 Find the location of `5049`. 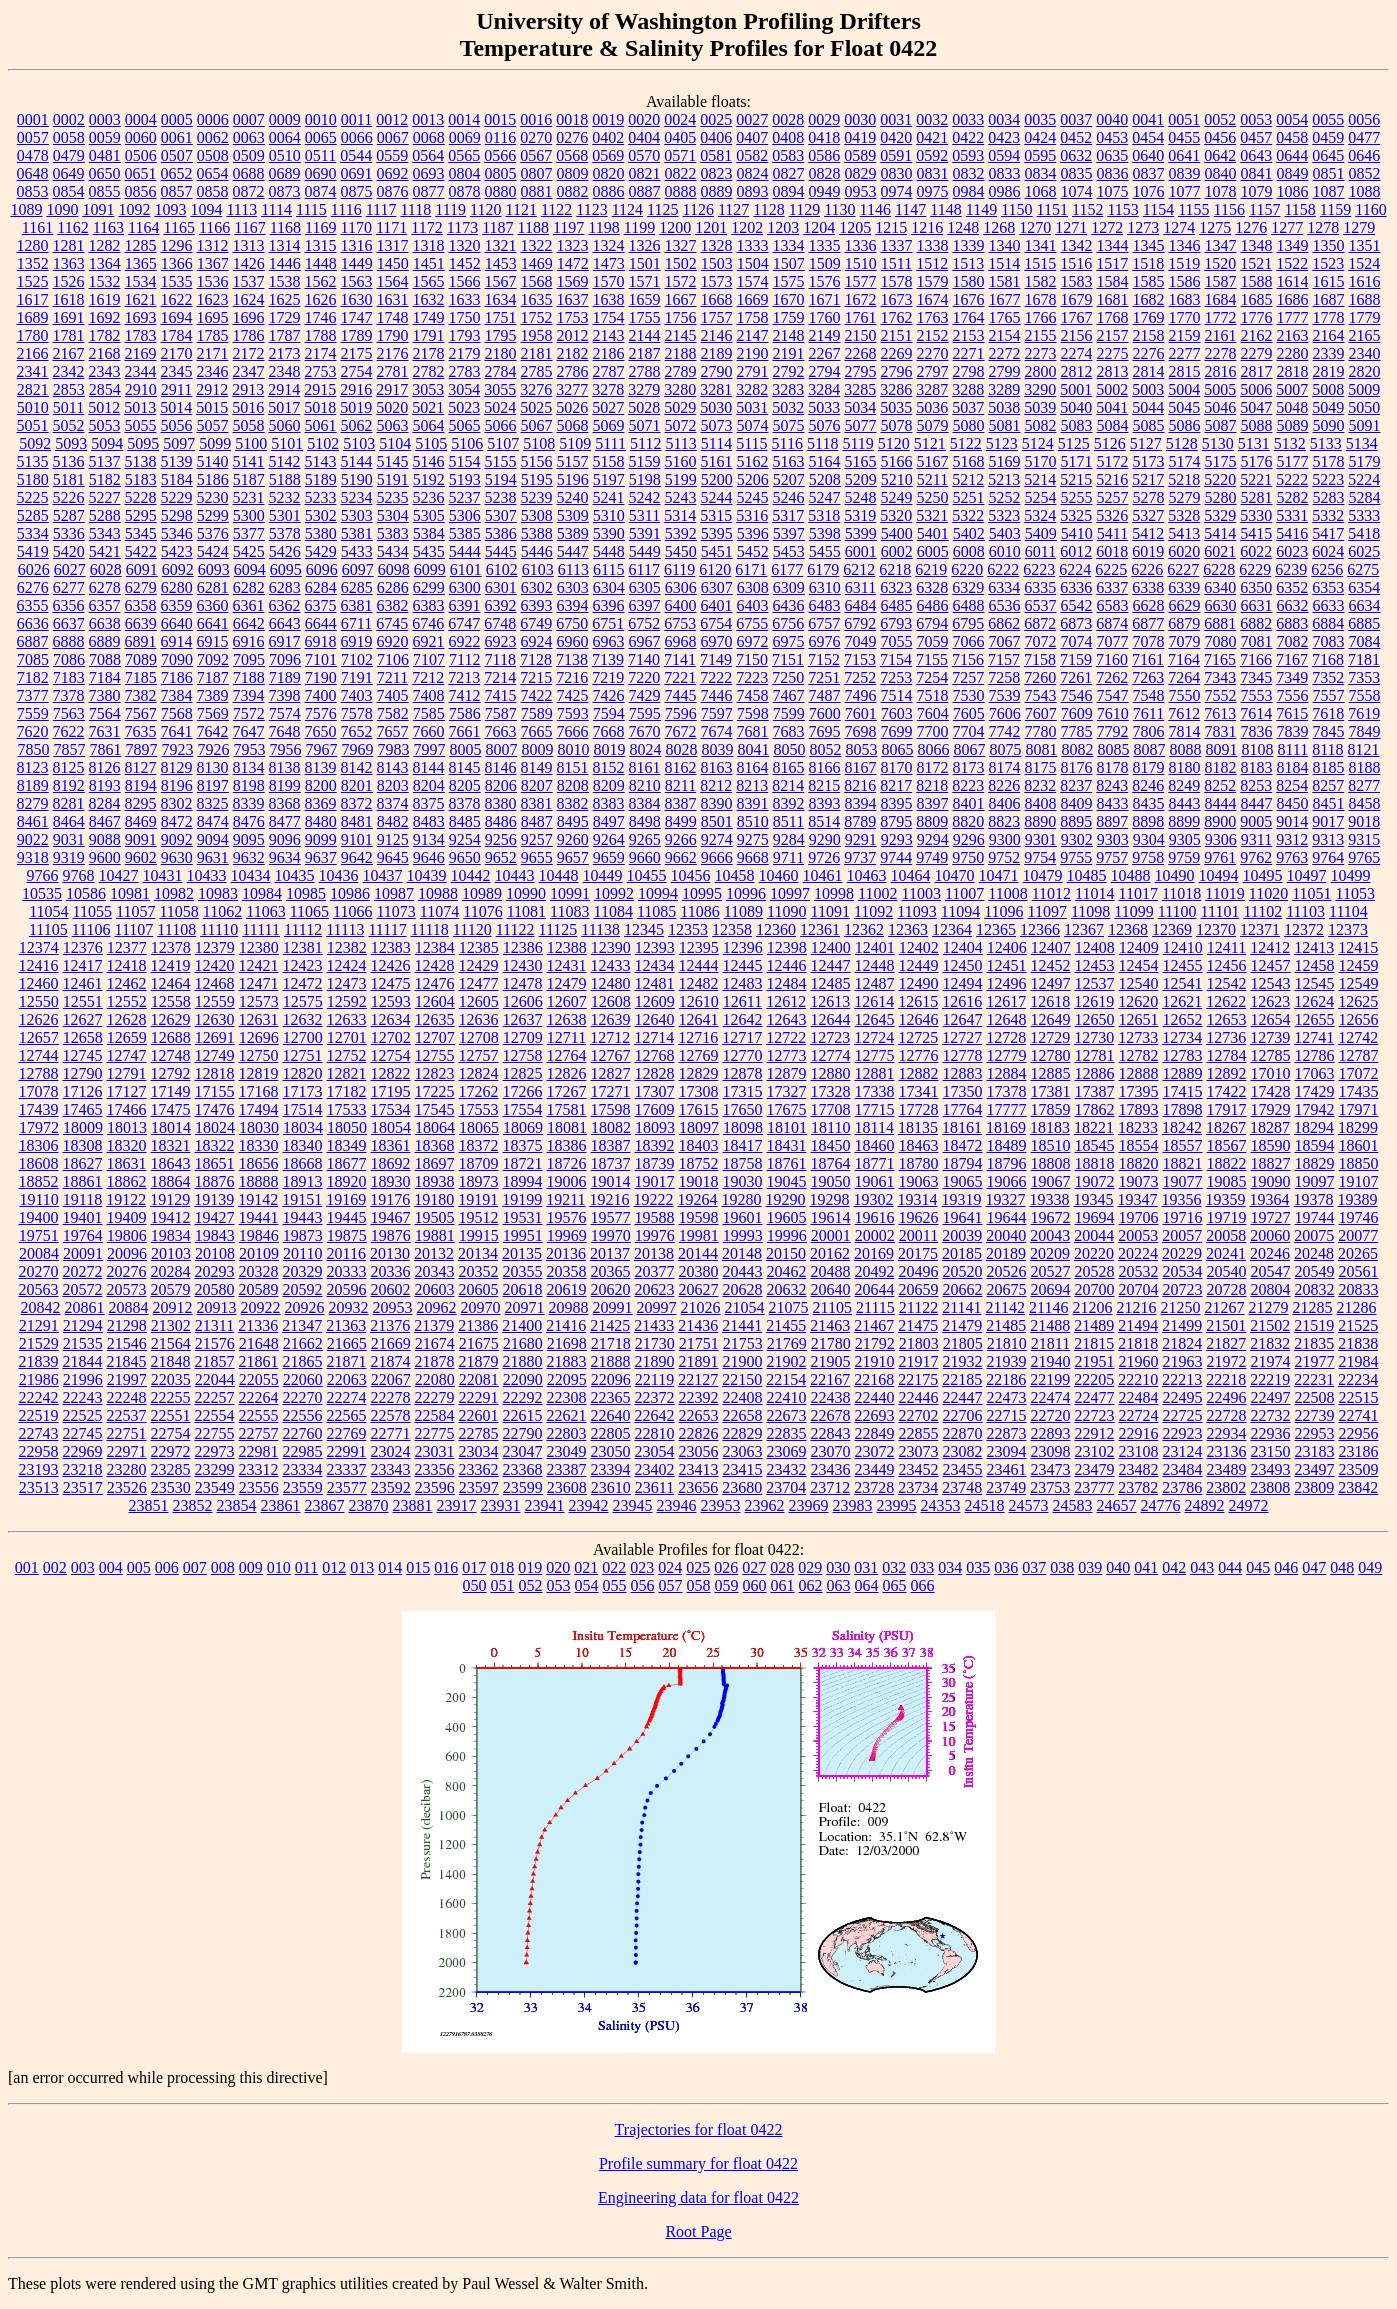

5049 is located at coordinates (1328, 407).